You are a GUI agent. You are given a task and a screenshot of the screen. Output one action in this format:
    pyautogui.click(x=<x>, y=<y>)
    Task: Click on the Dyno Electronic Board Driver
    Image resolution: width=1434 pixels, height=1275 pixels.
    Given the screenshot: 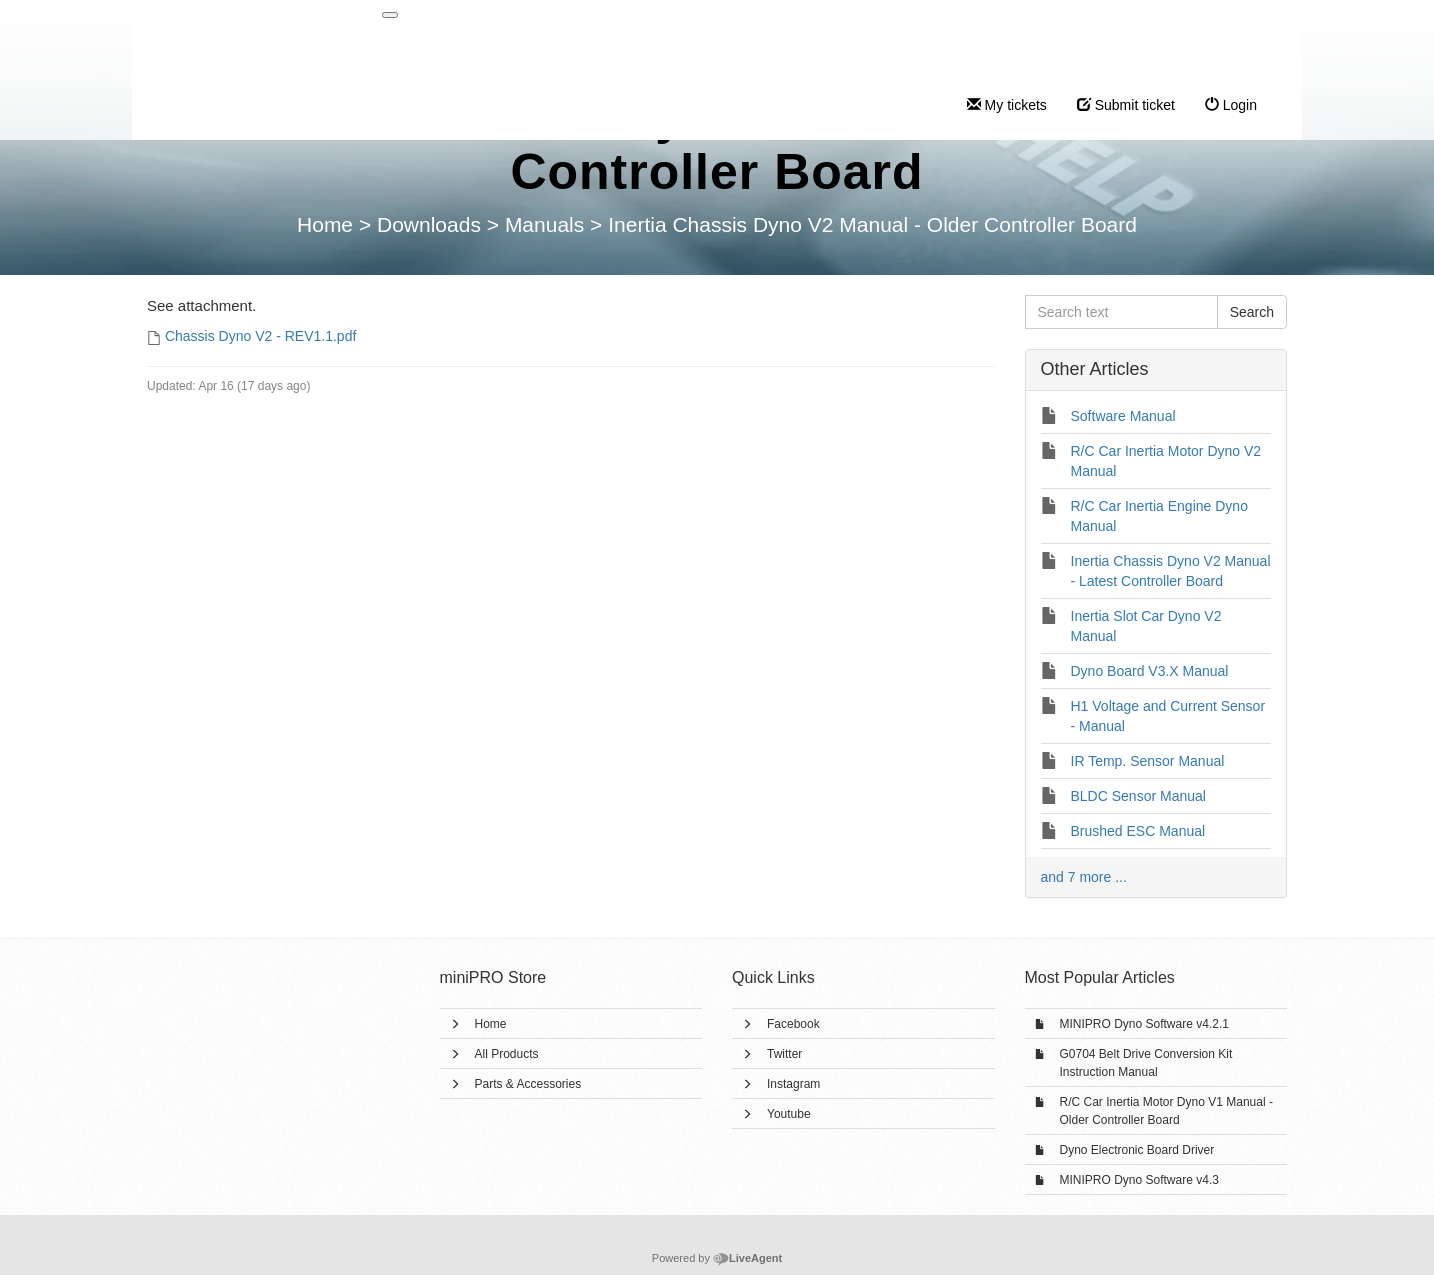 What is the action you would take?
    pyautogui.click(x=1137, y=1150)
    